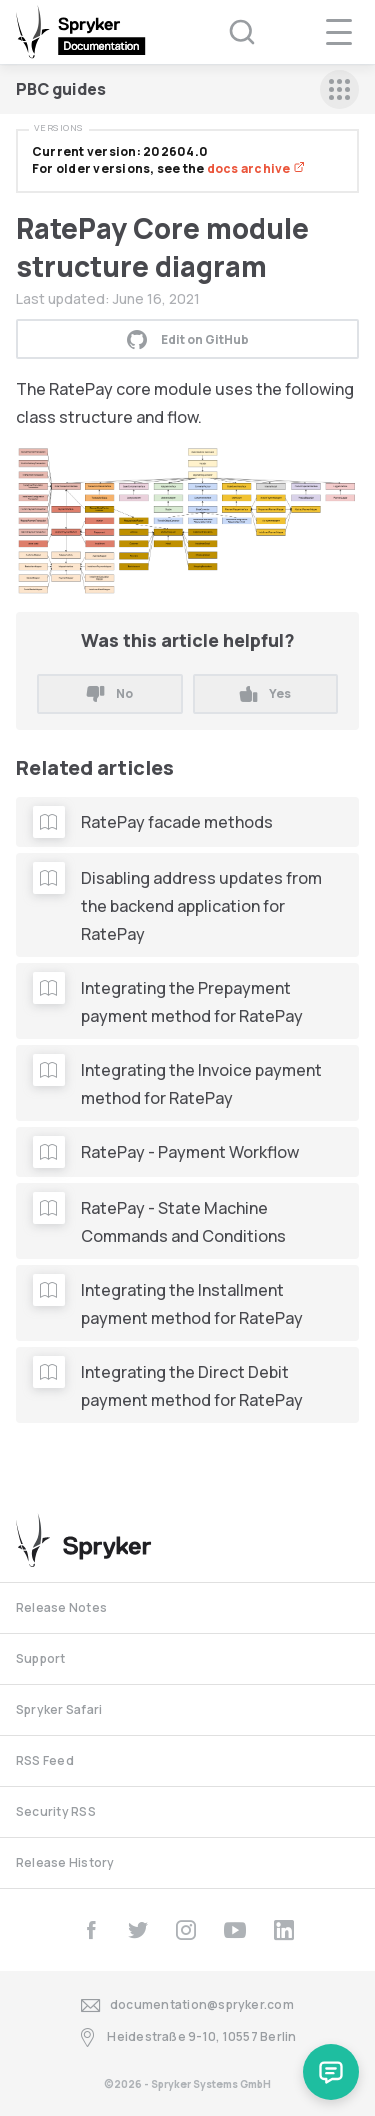  What do you see at coordinates (229, 32) in the screenshot?
I see `[Search (Ctrl+K)]` at bounding box center [229, 32].